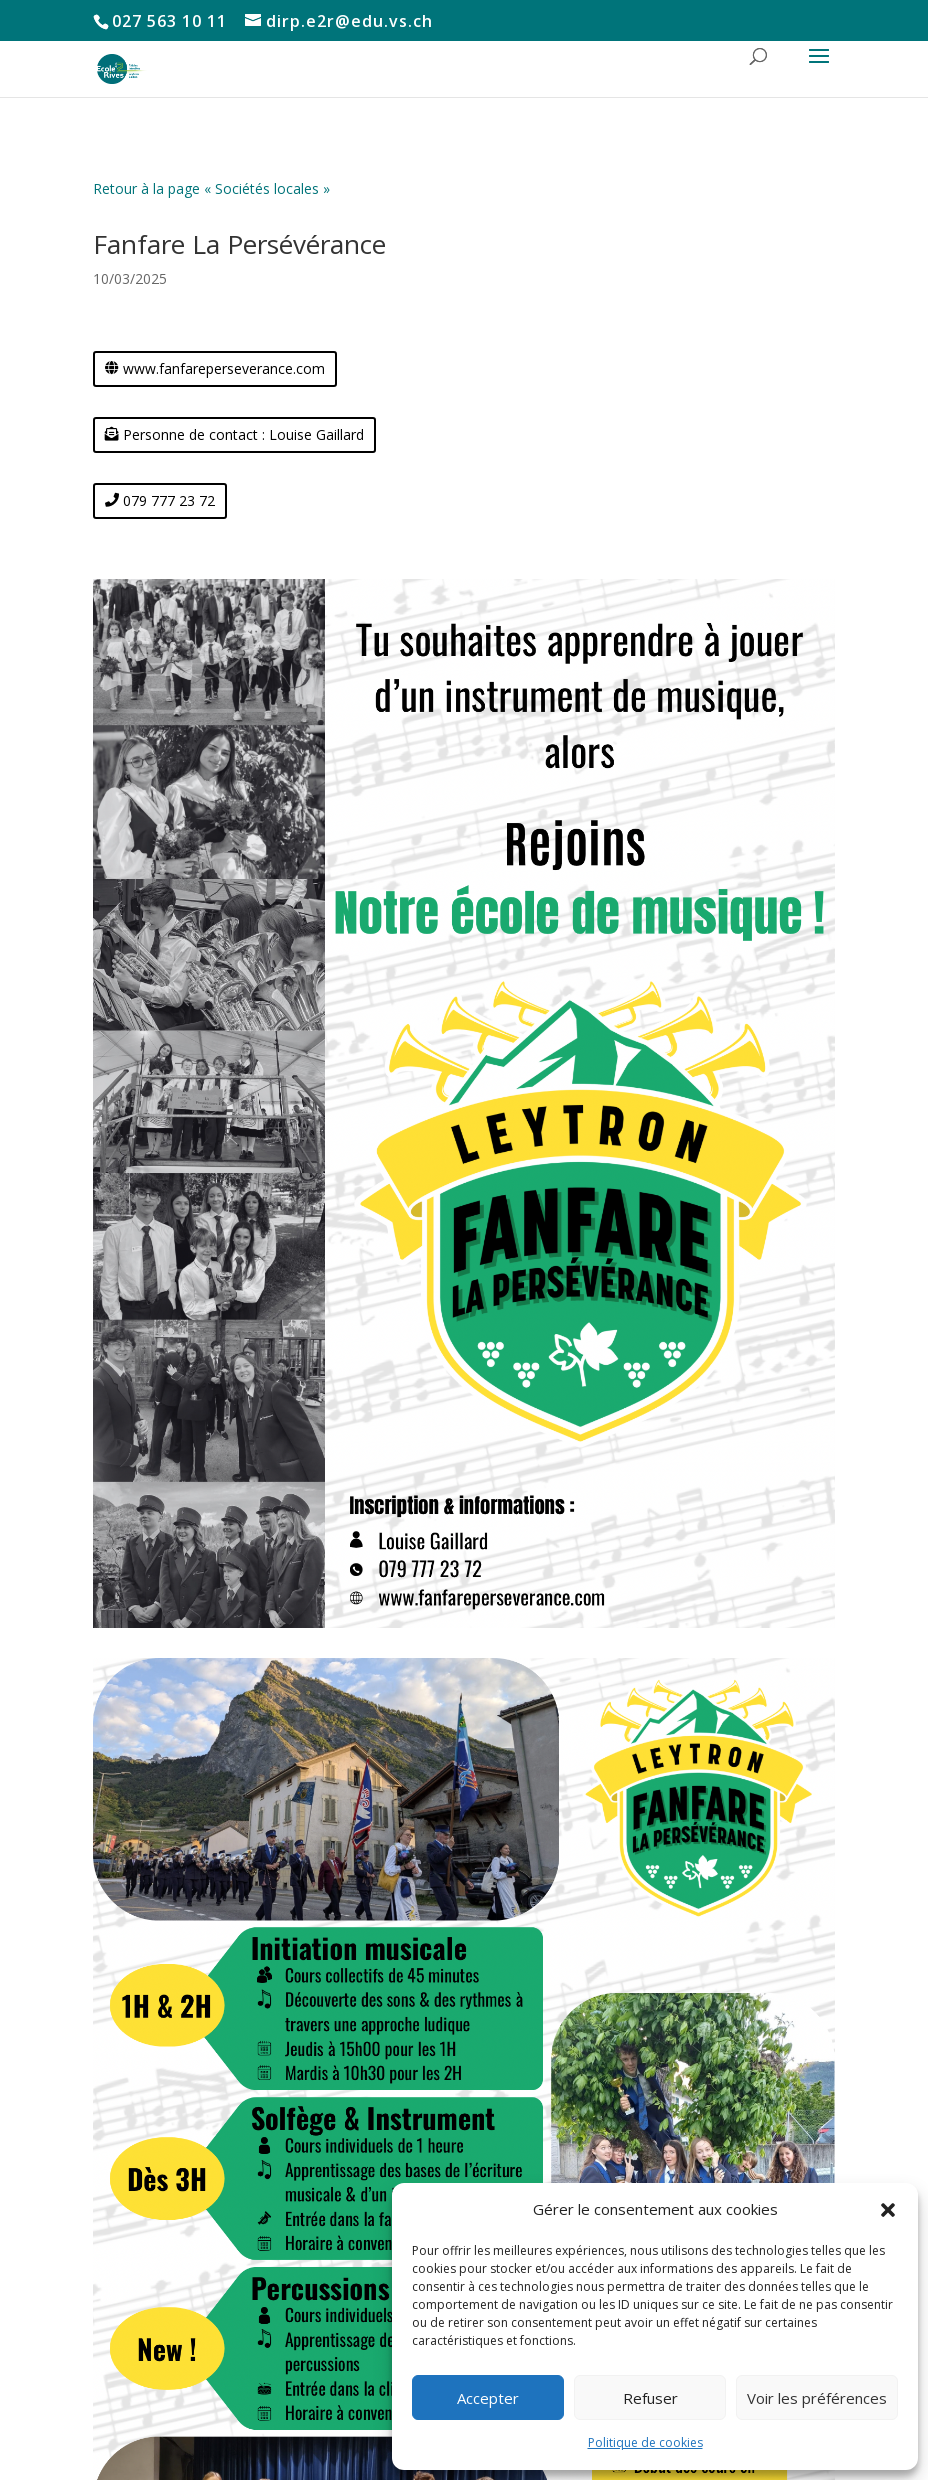 This screenshot has height=2480, width=928. Describe the element at coordinates (888, 2210) in the screenshot. I see `[button]` at that location.